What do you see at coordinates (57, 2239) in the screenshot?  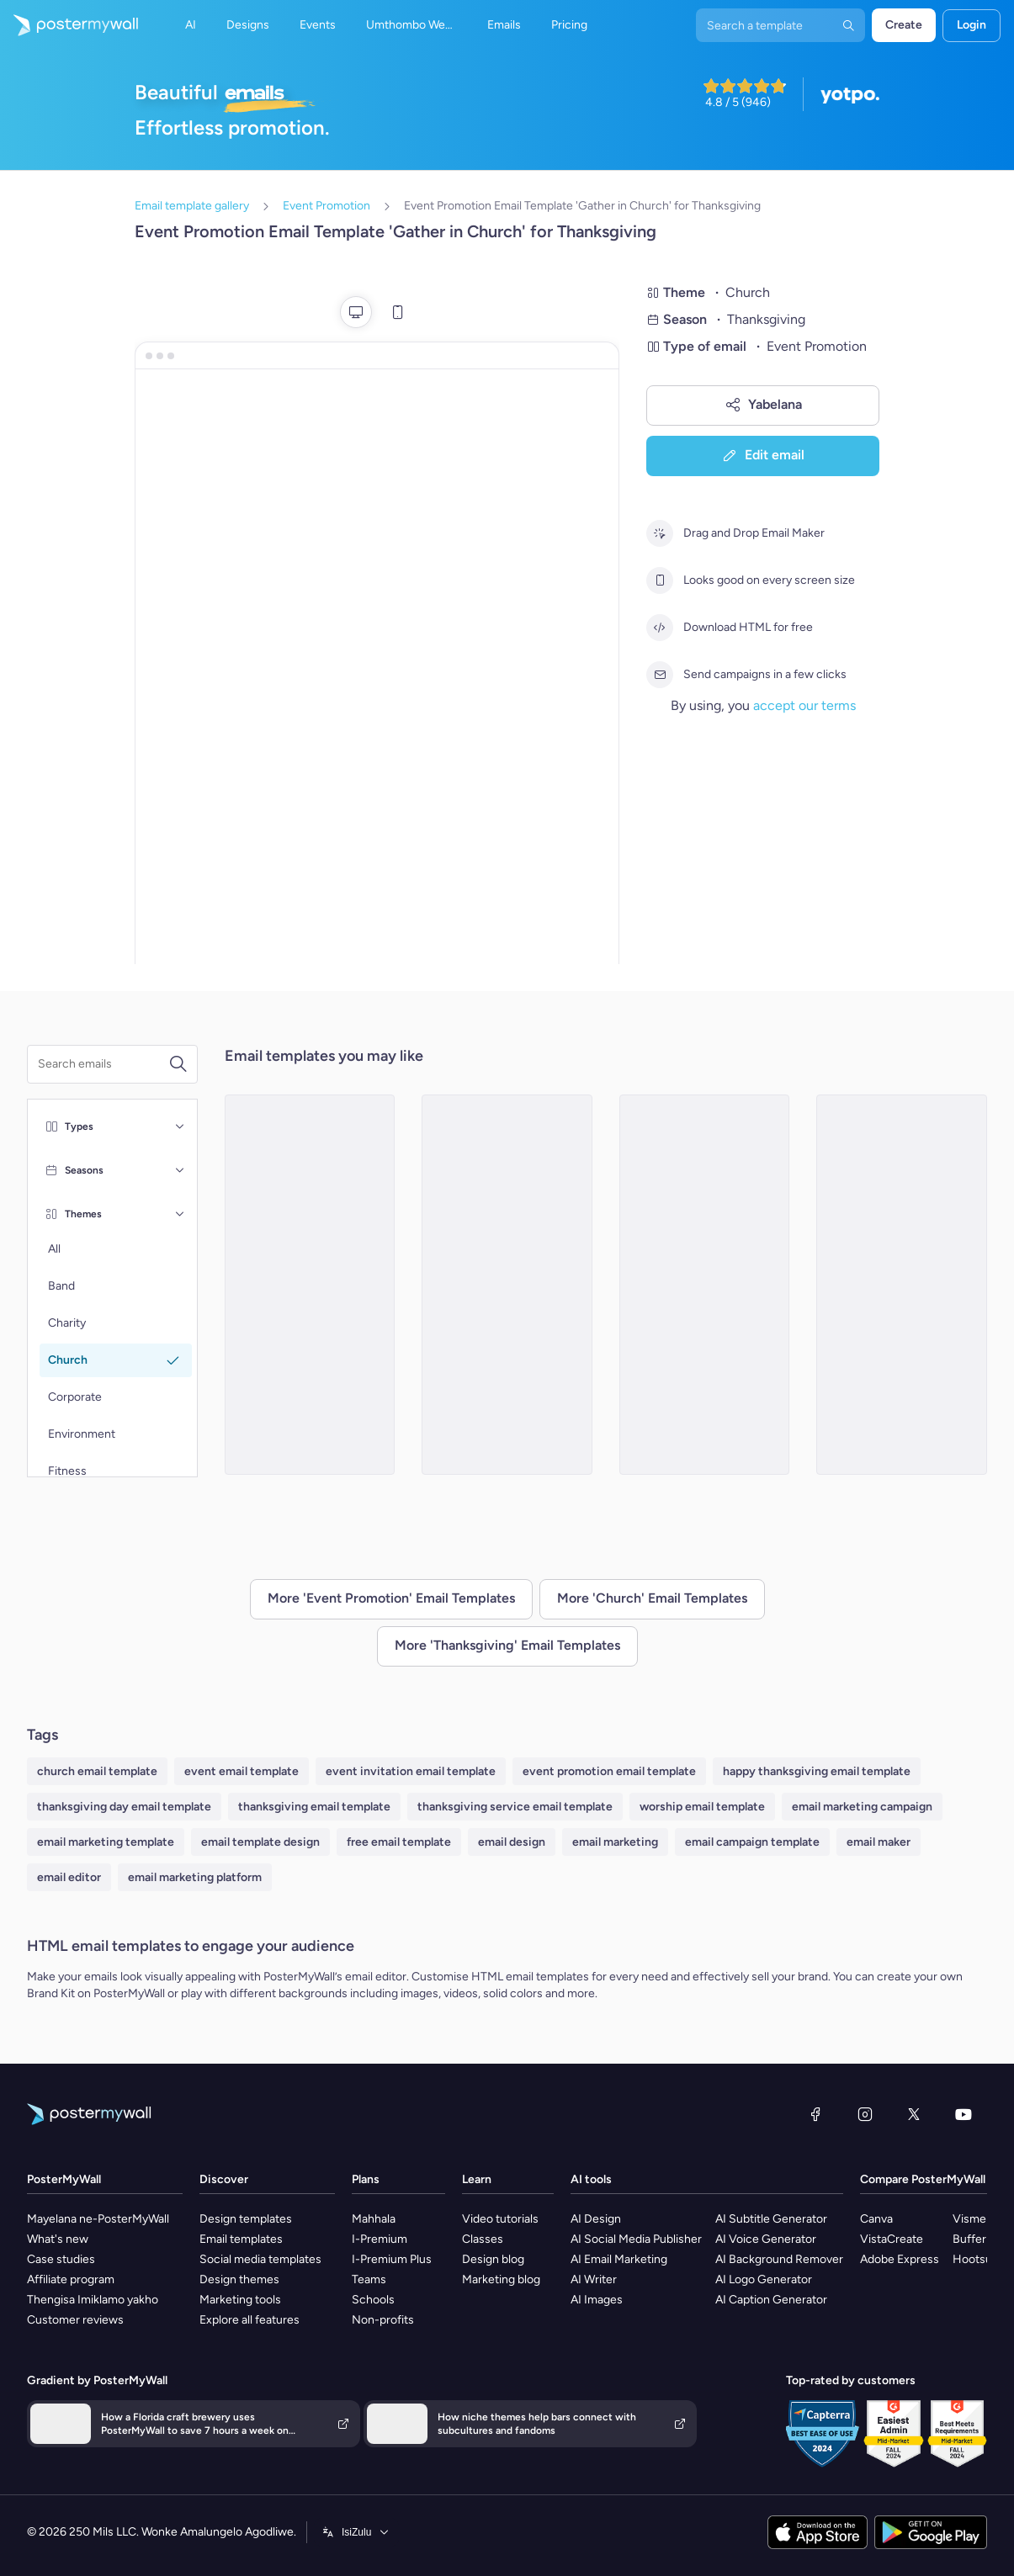 I see `What's new` at bounding box center [57, 2239].